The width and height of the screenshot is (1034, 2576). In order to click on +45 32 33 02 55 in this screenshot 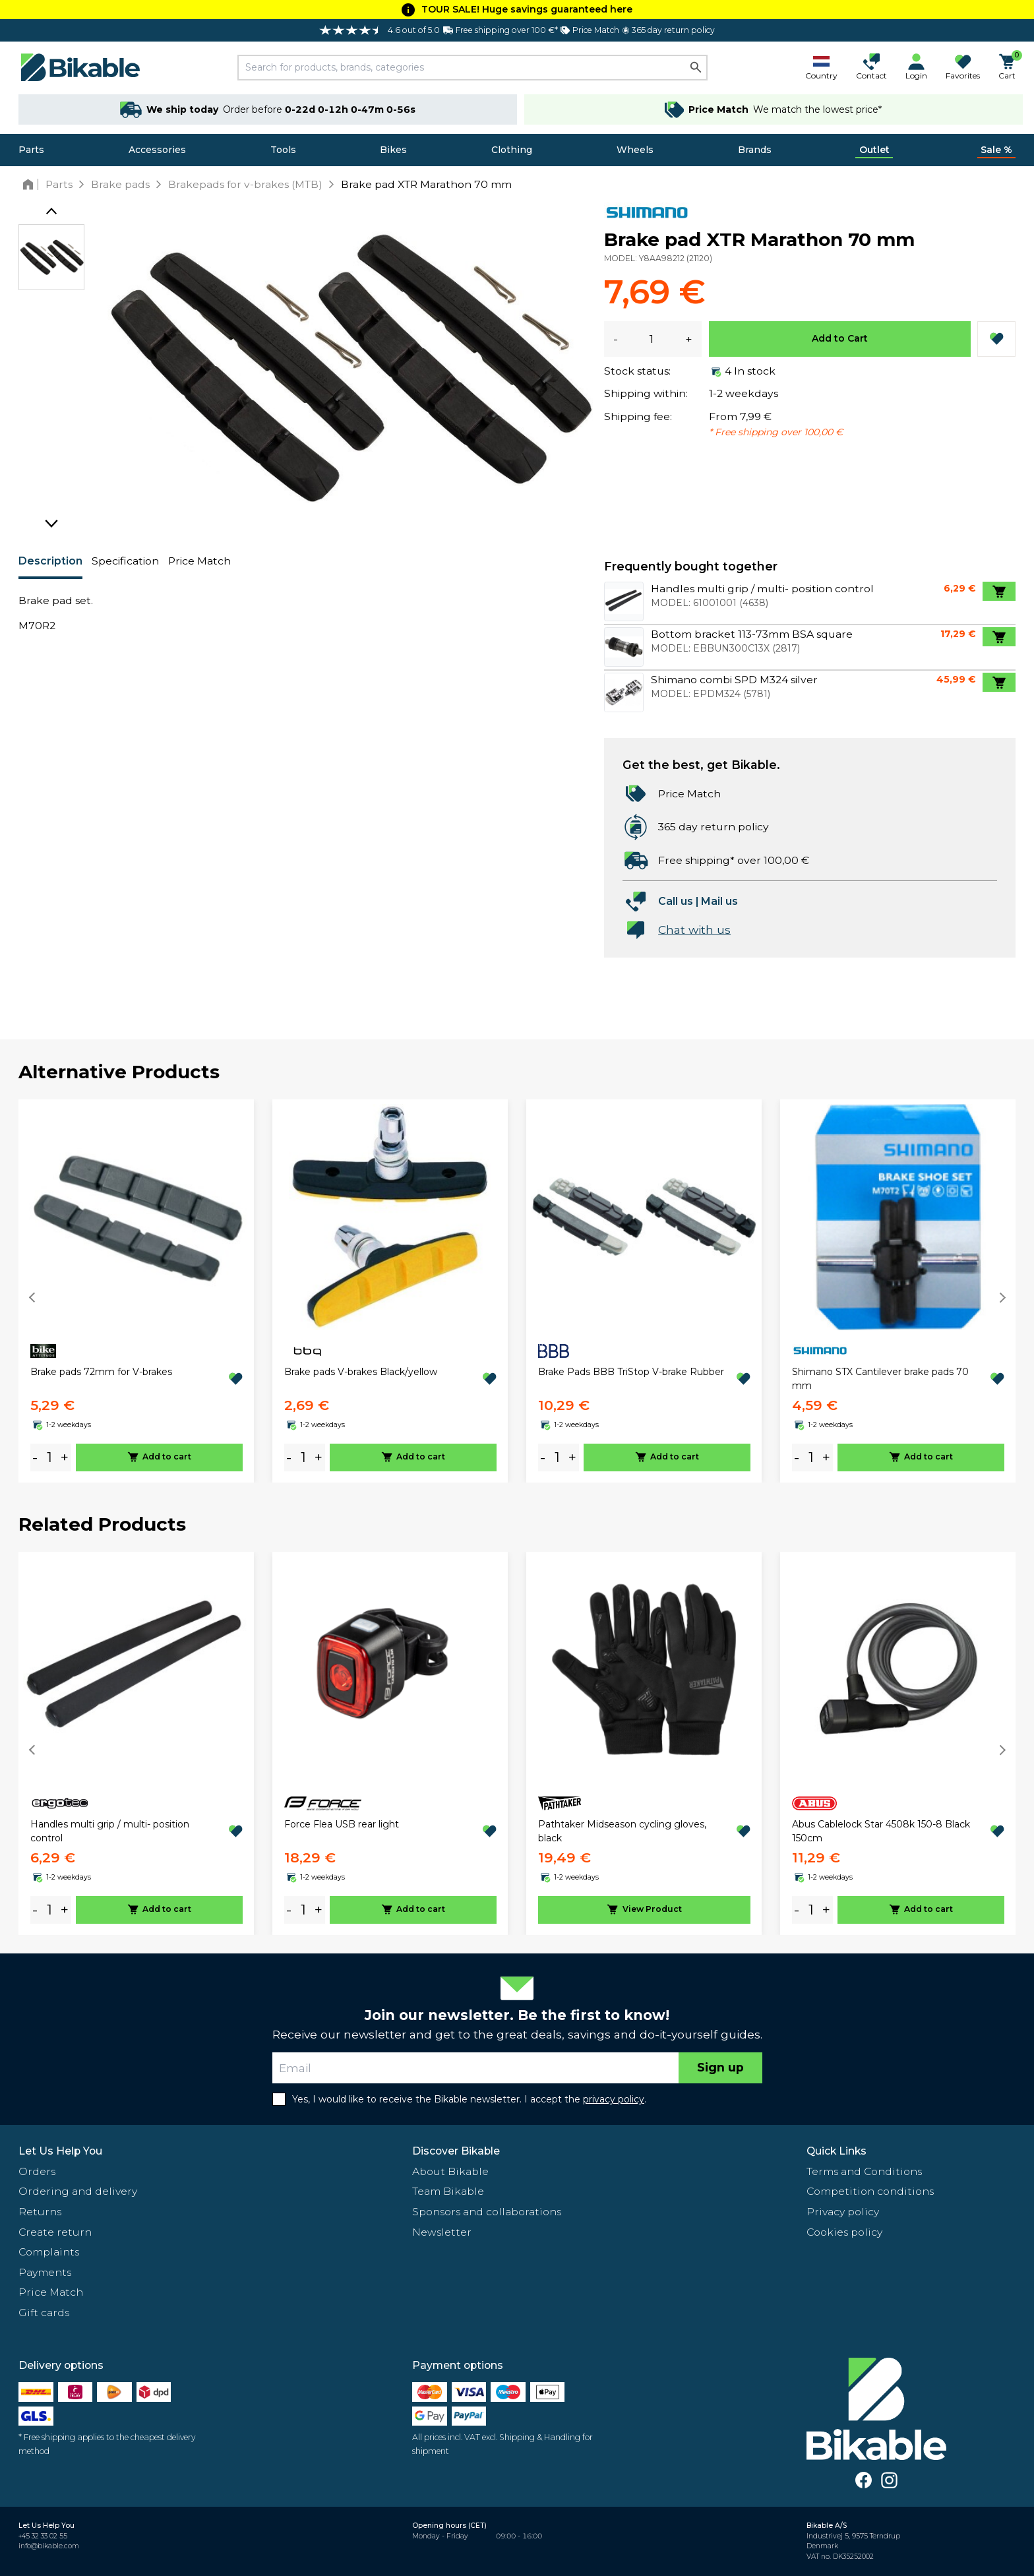, I will do `click(42, 2536)`.